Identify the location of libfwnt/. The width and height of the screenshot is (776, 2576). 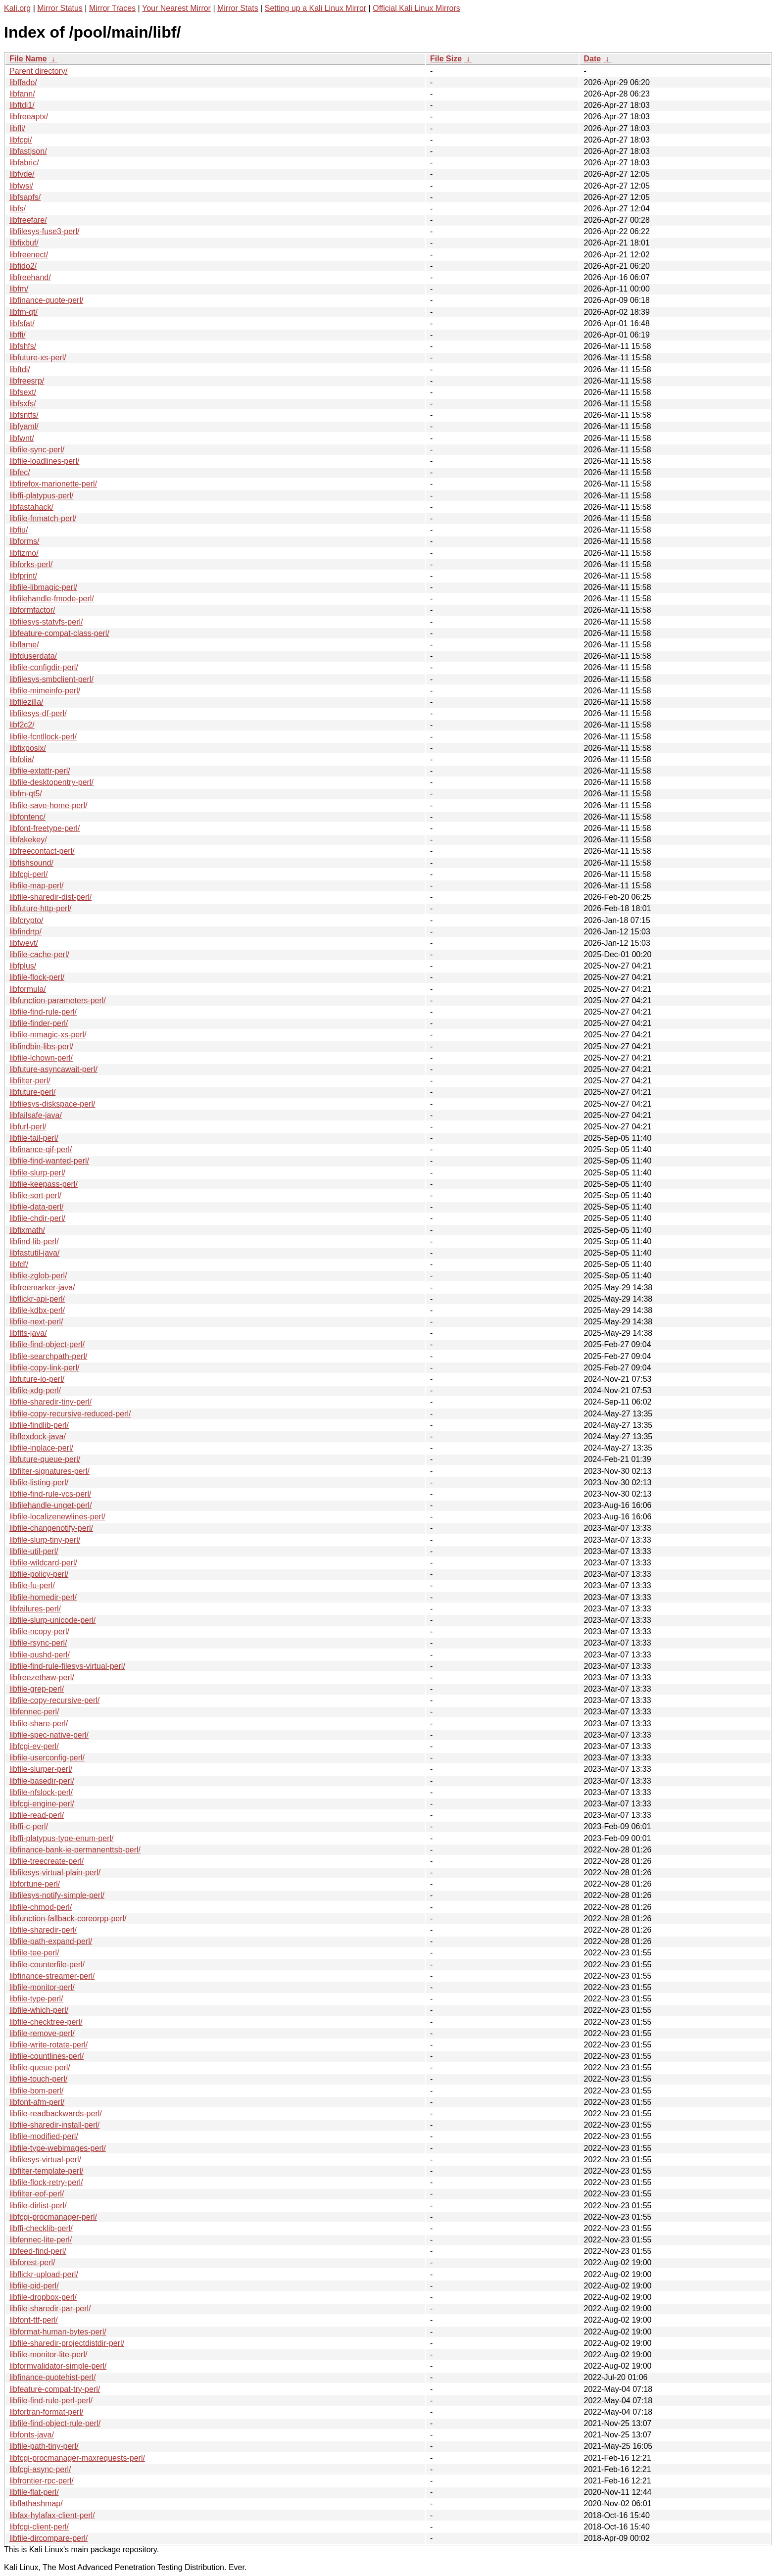
(21, 438).